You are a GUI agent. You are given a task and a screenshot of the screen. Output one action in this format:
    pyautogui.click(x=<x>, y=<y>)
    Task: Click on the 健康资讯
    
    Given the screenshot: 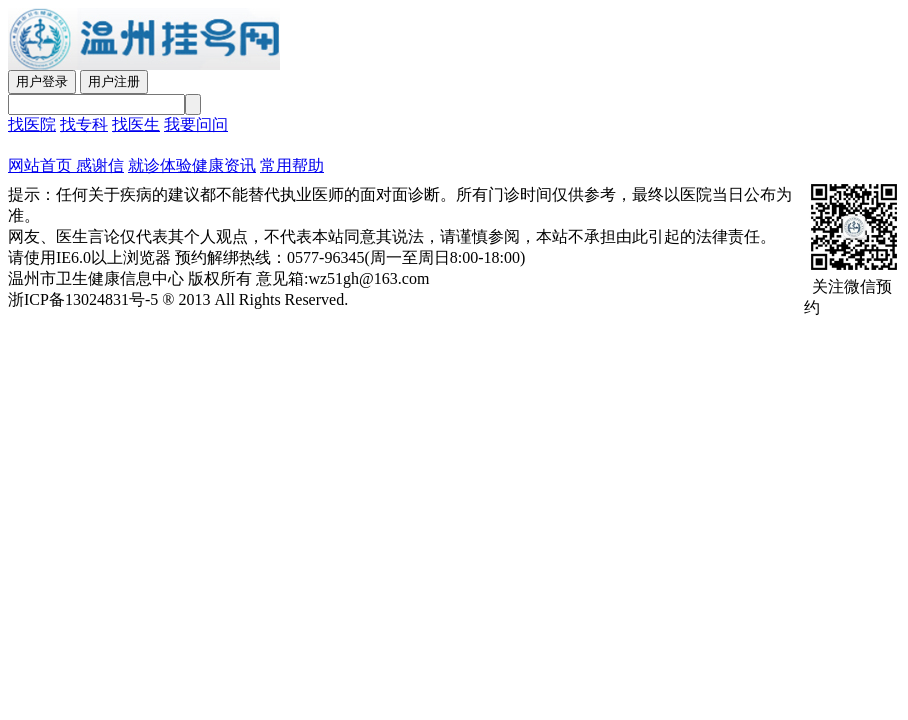 What is the action you would take?
    pyautogui.click(x=224, y=165)
    